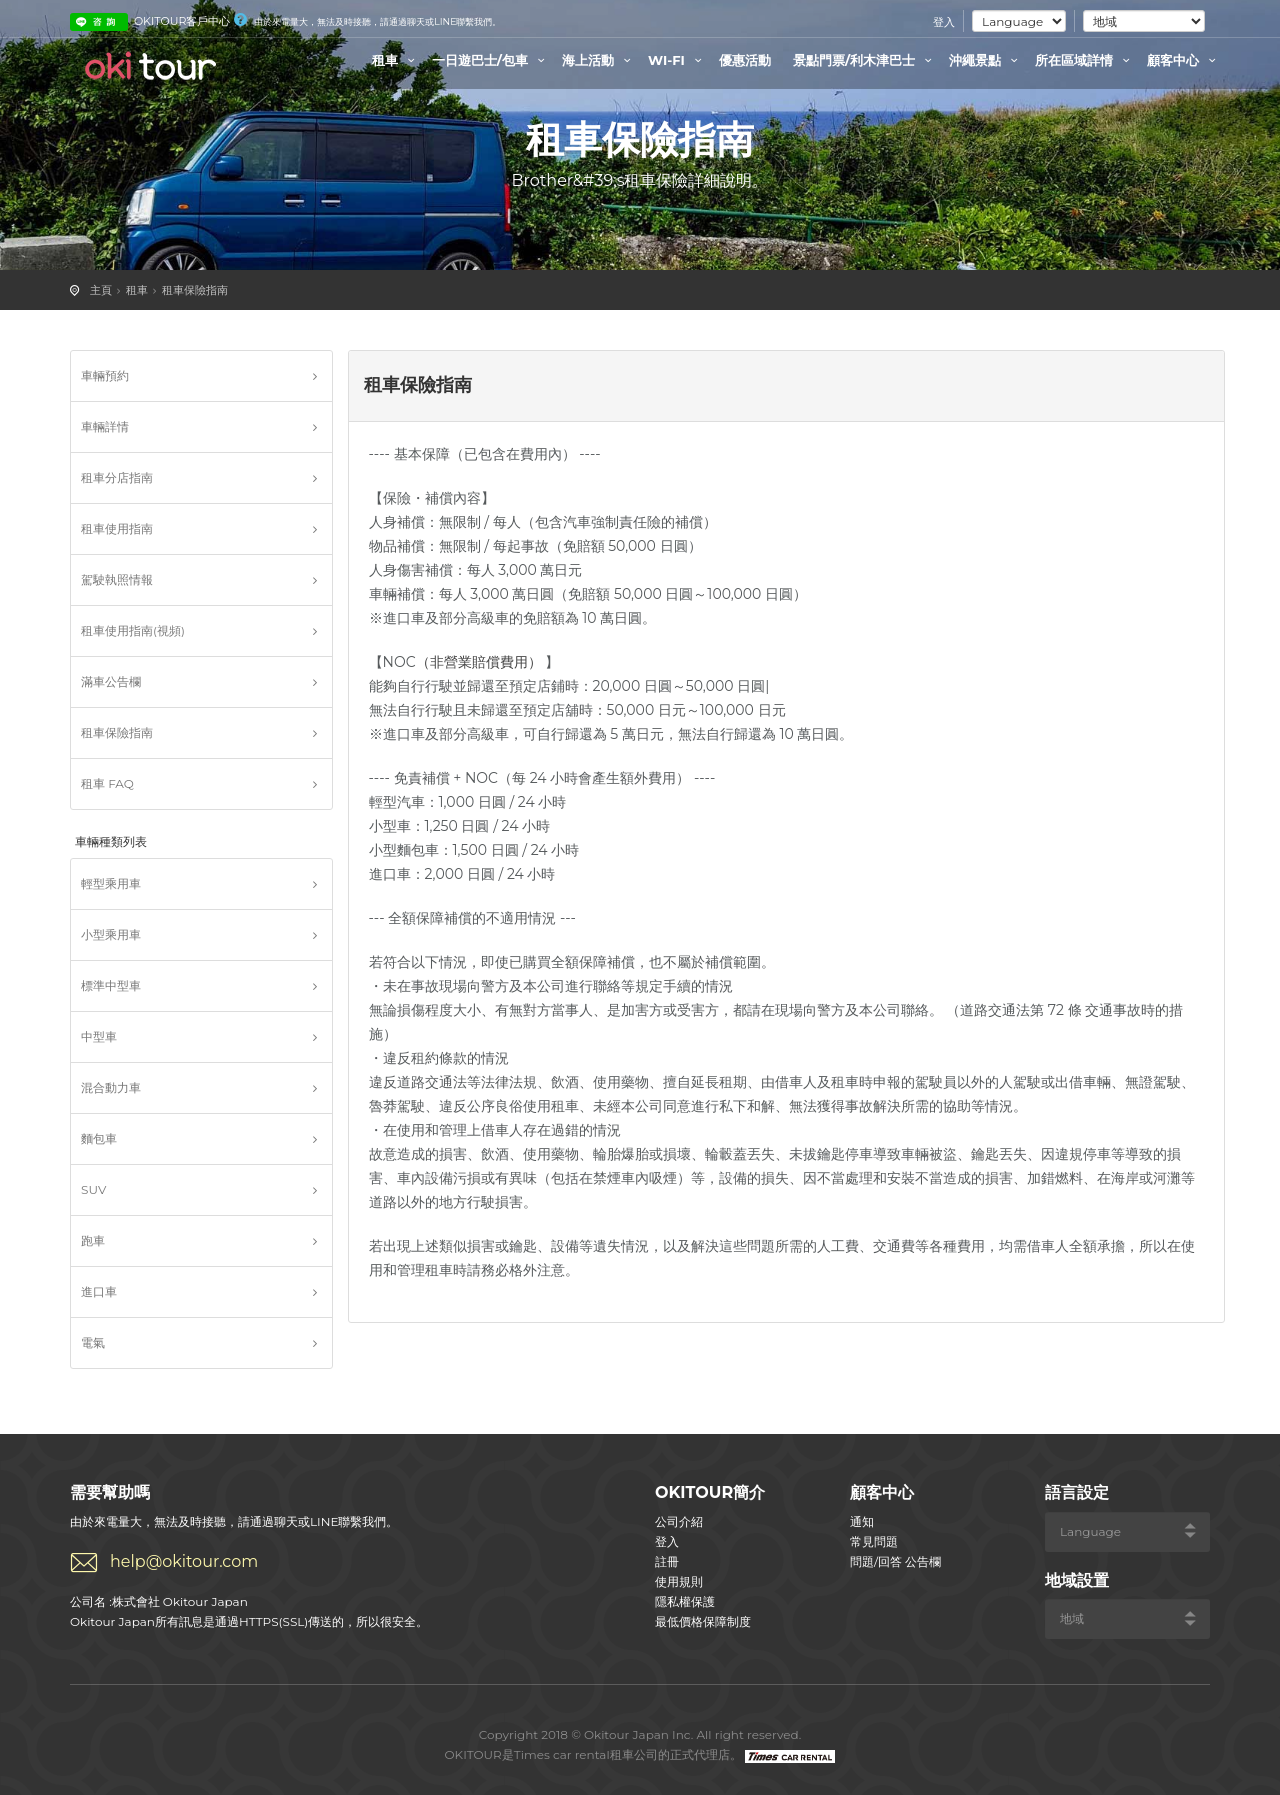 The height and width of the screenshot is (1795, 1280). I want to click on 沖繩景點, so click(986, 60).